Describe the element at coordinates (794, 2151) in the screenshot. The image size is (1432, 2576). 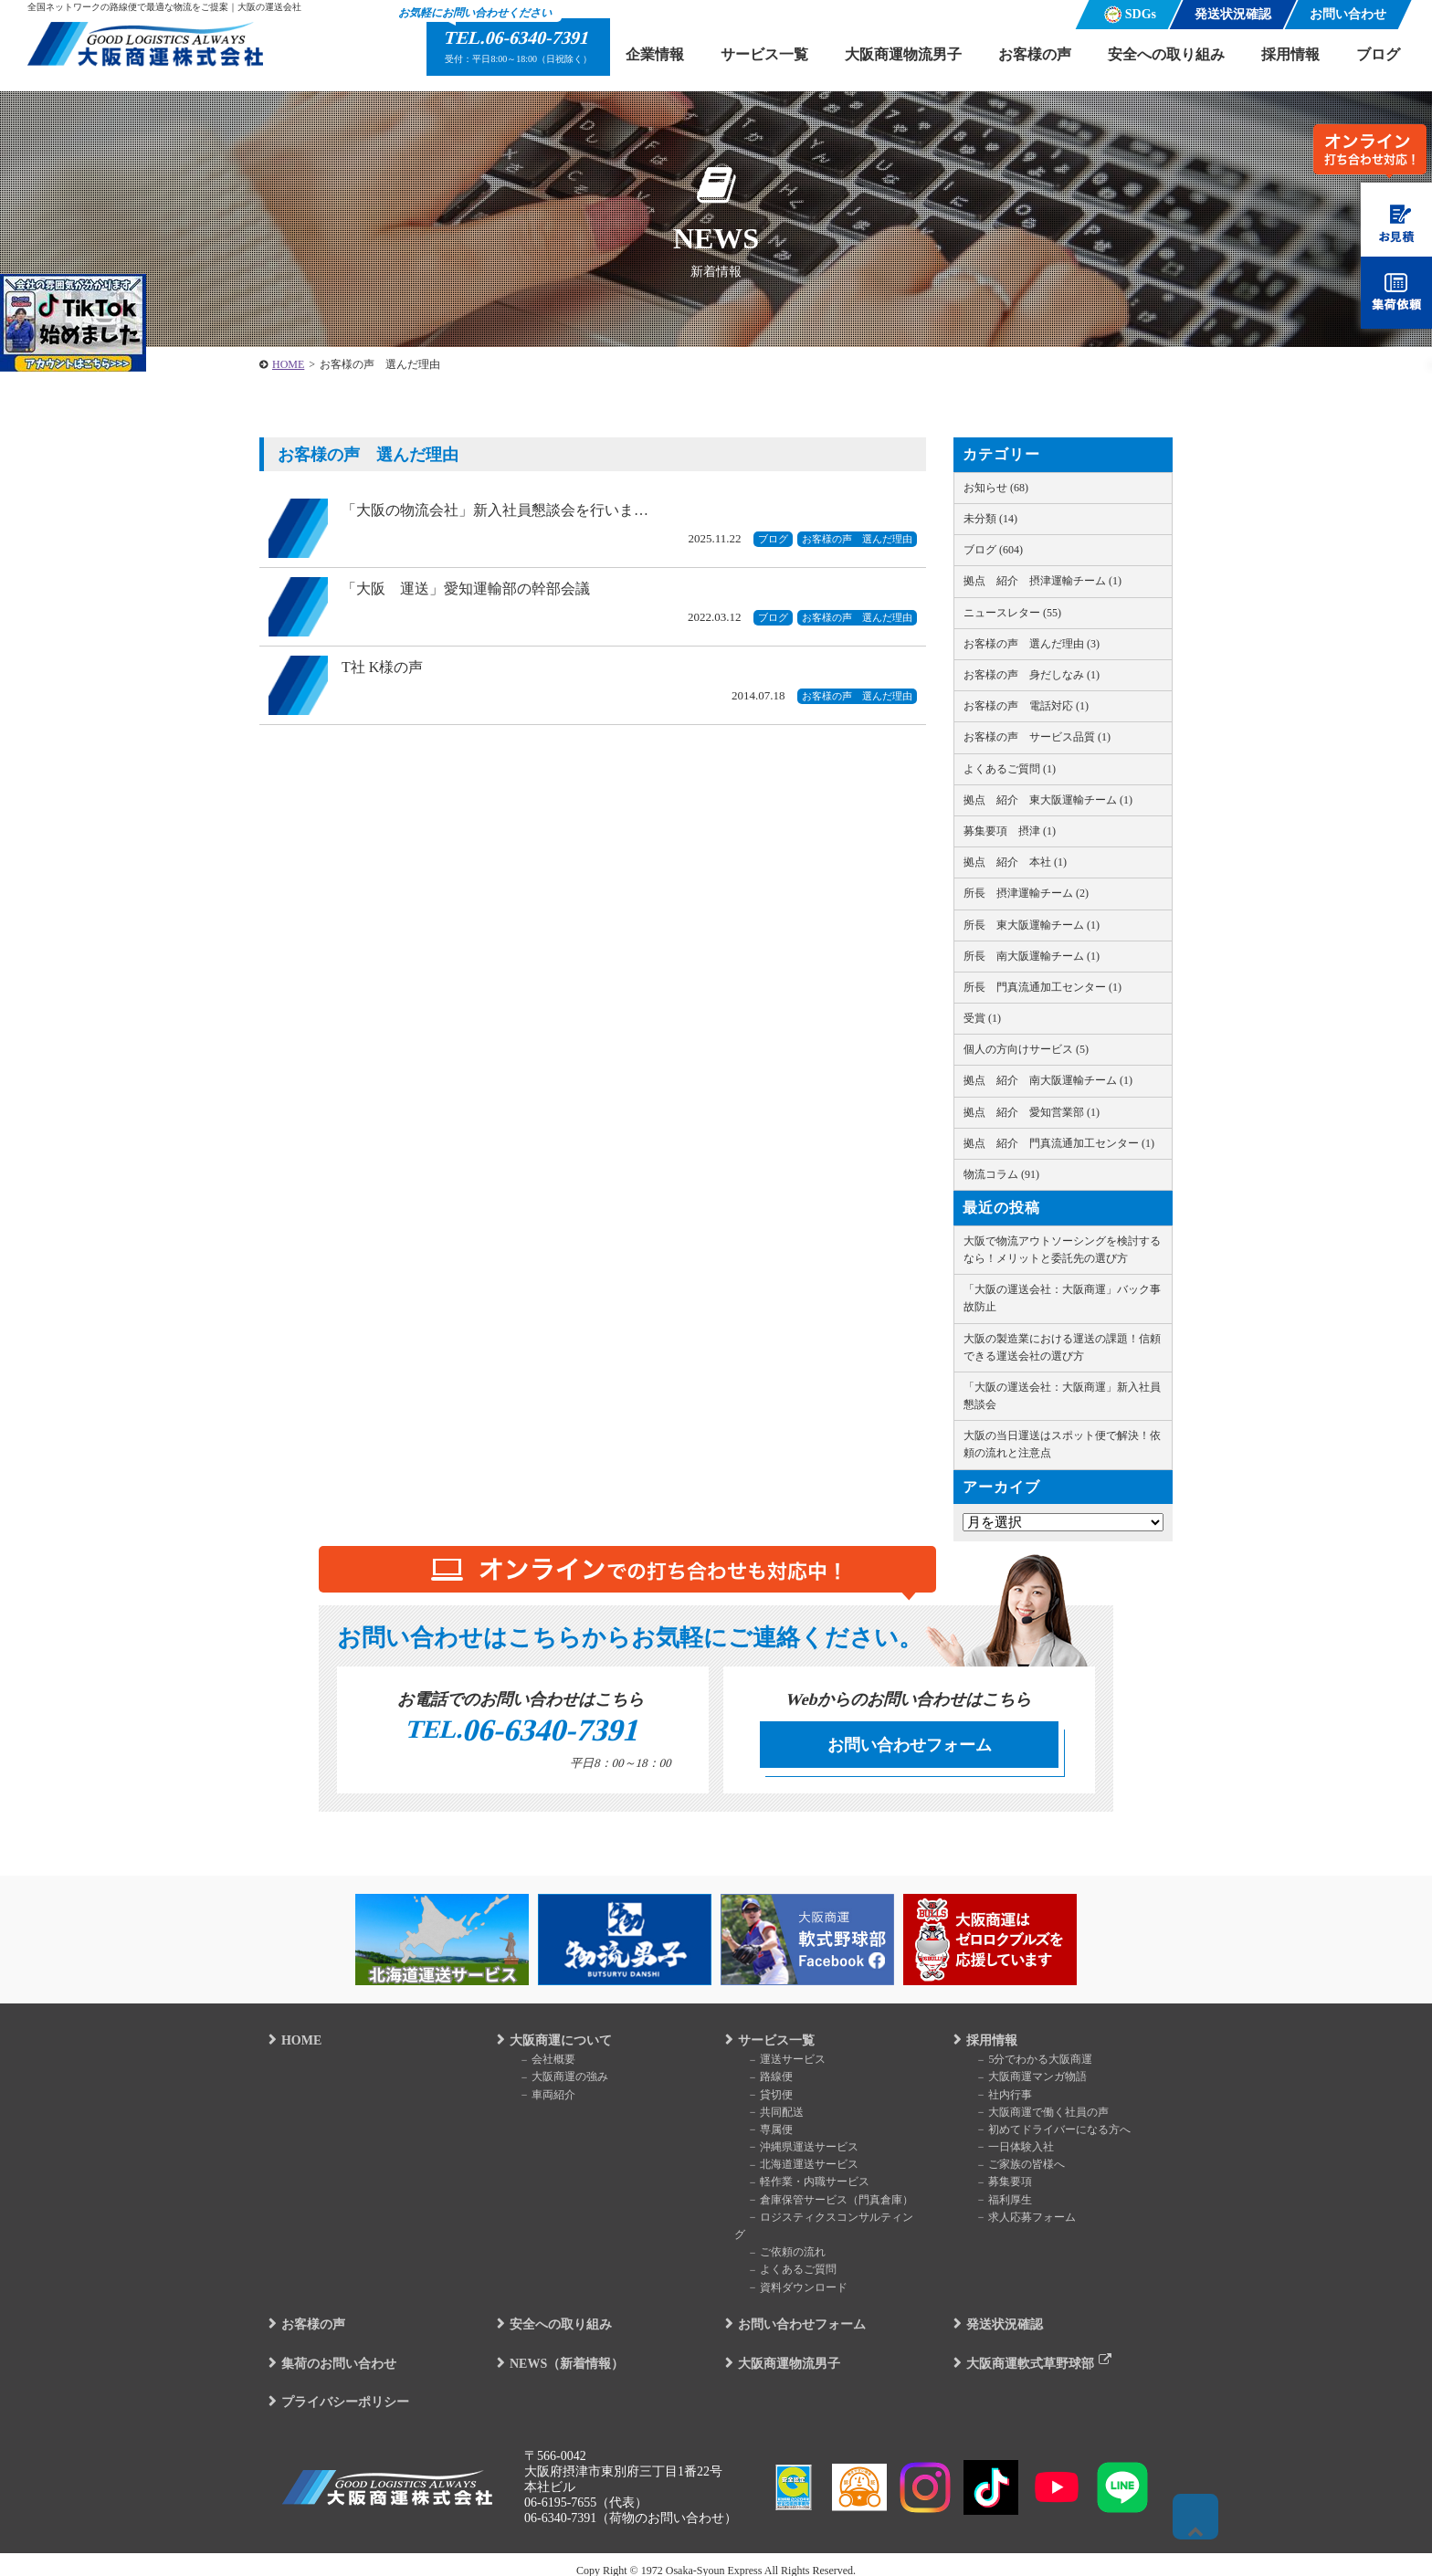
I see `沖縄県運送サービス` at that location.